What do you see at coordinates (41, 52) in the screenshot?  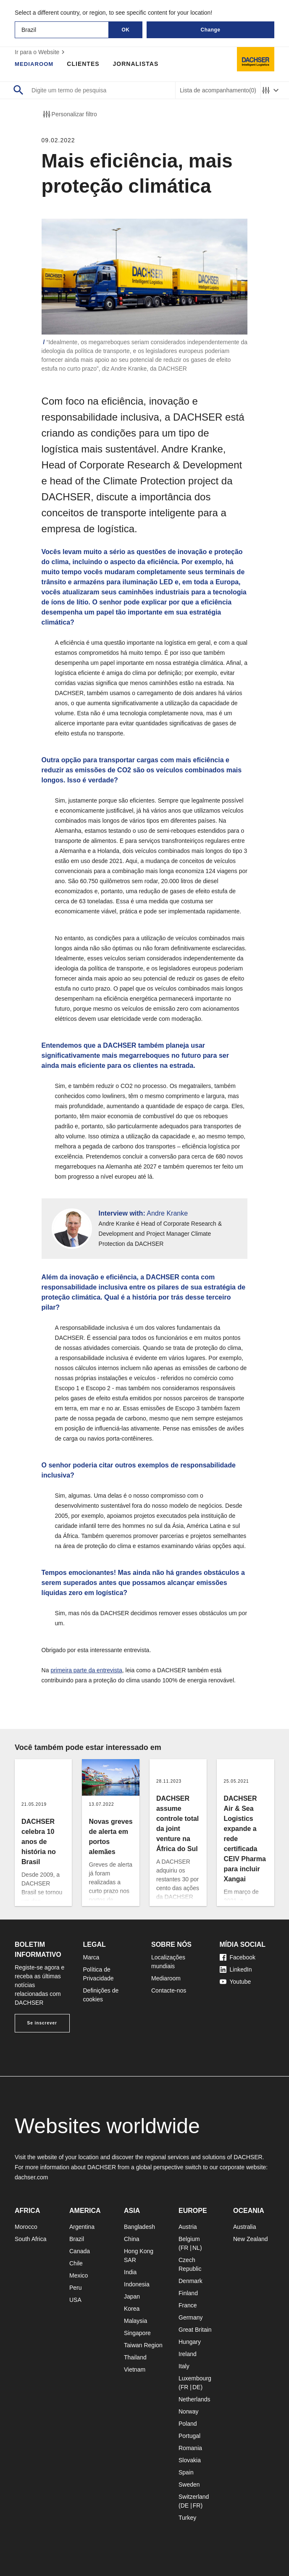 I see `Ir para o Website` at bounding box center [41, 52].